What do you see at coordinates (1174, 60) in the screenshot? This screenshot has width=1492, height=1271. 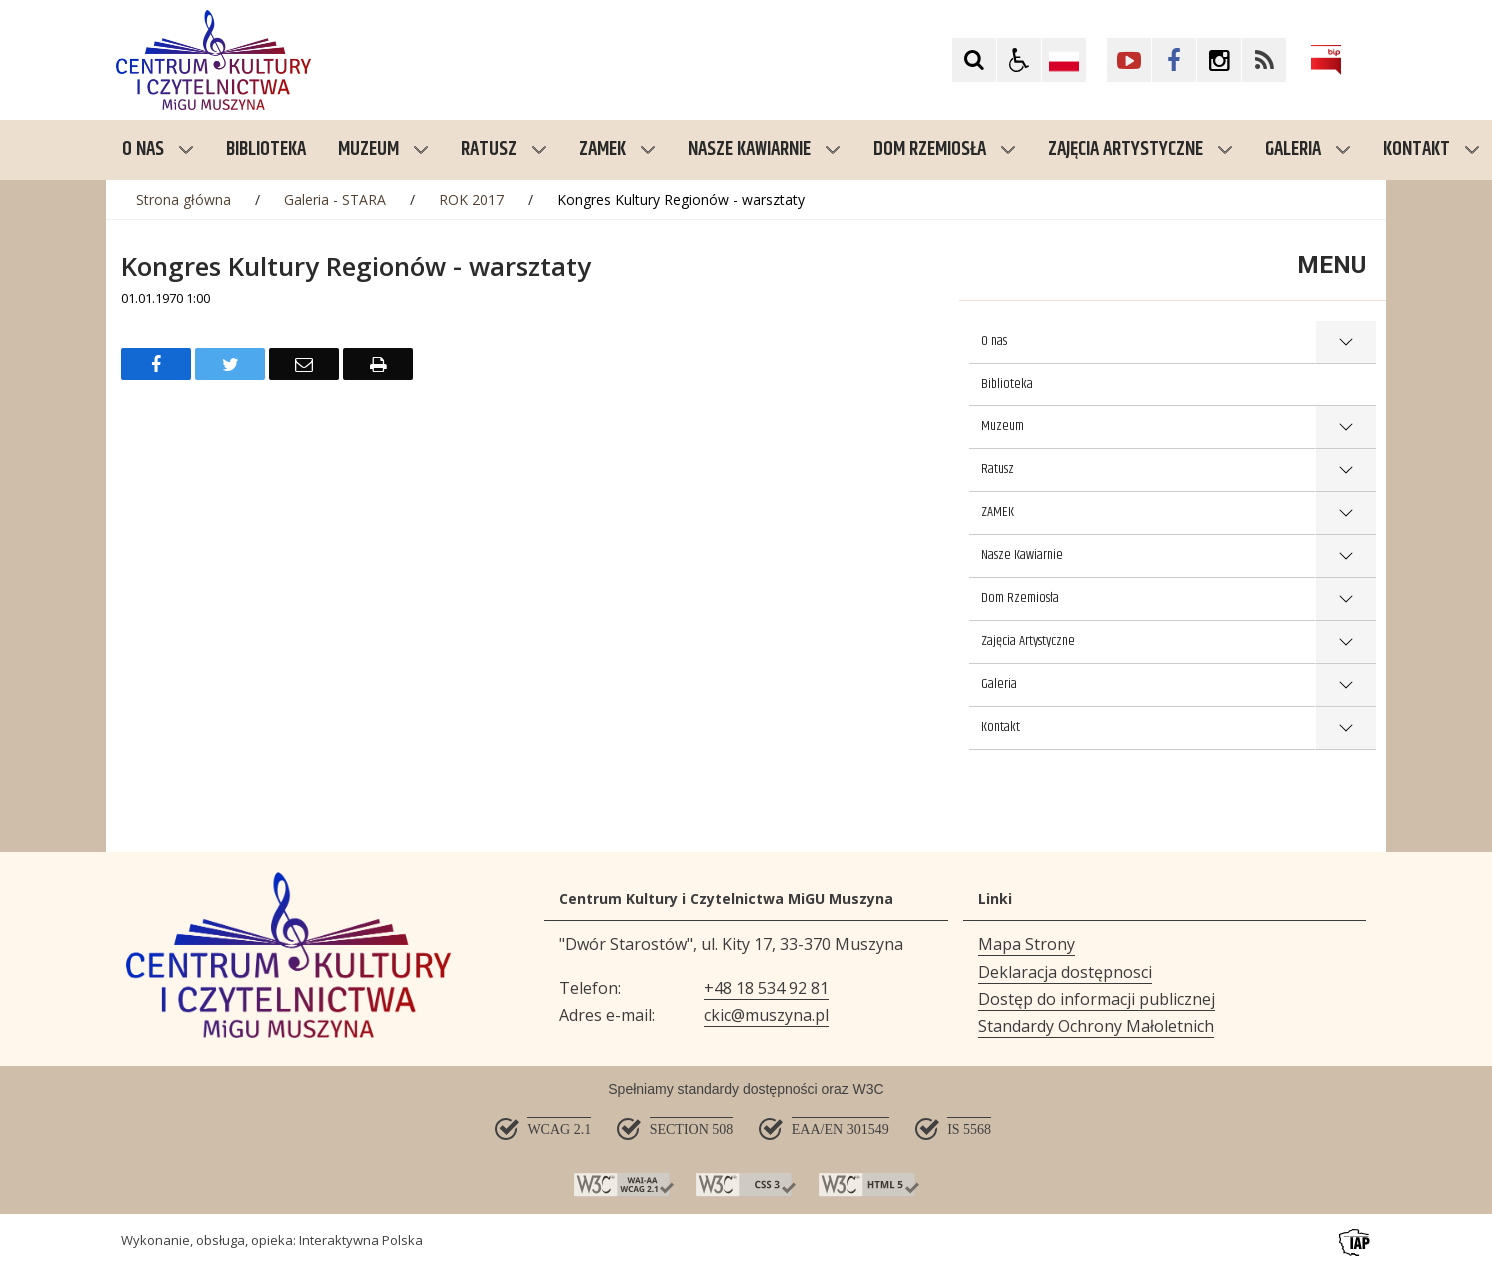 I see `[Kliknij aby przejść do Facebook. Strona otwiera się w nowej karcie.]` at bounding box center [1174, 60].